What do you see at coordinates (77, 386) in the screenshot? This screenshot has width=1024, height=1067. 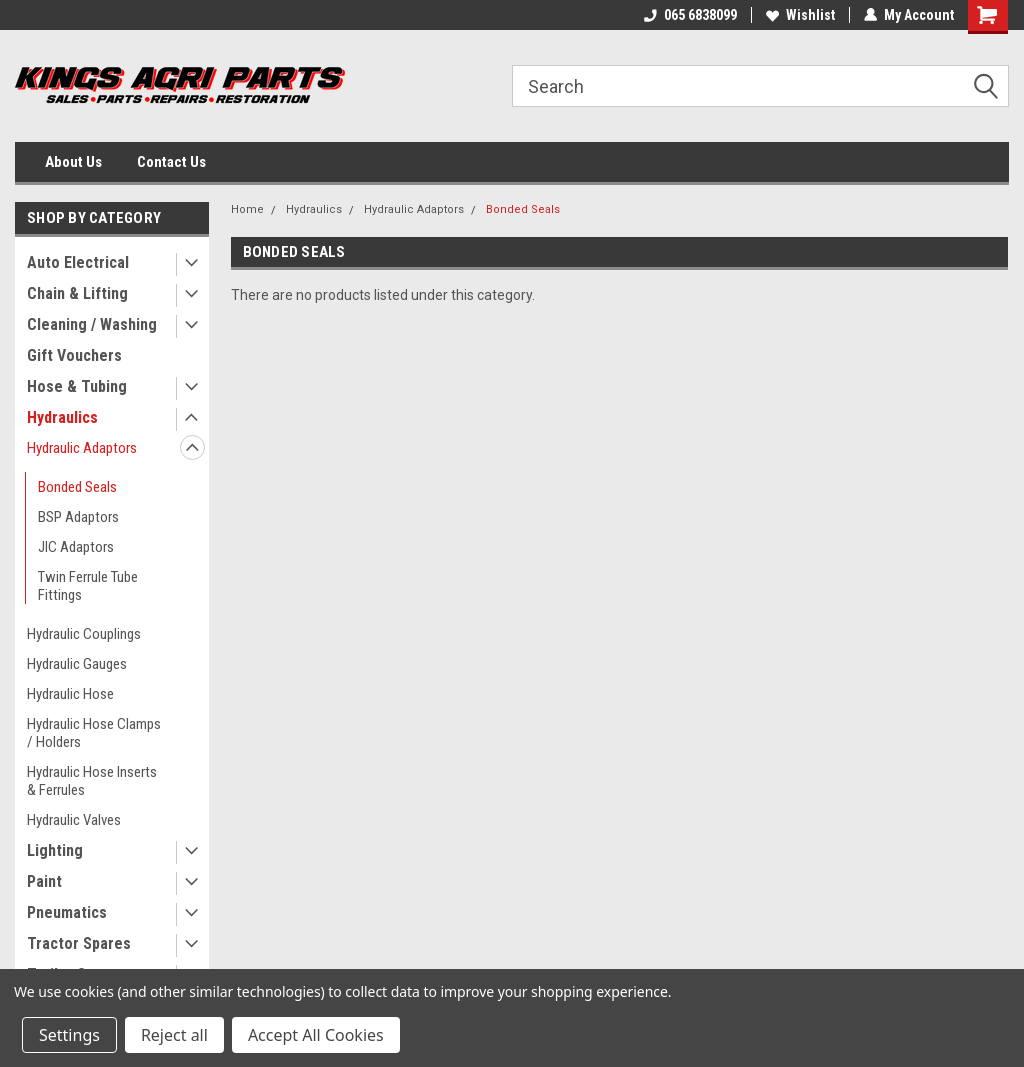 I see `Hose & Tubing` at bounding box center [77, 386].